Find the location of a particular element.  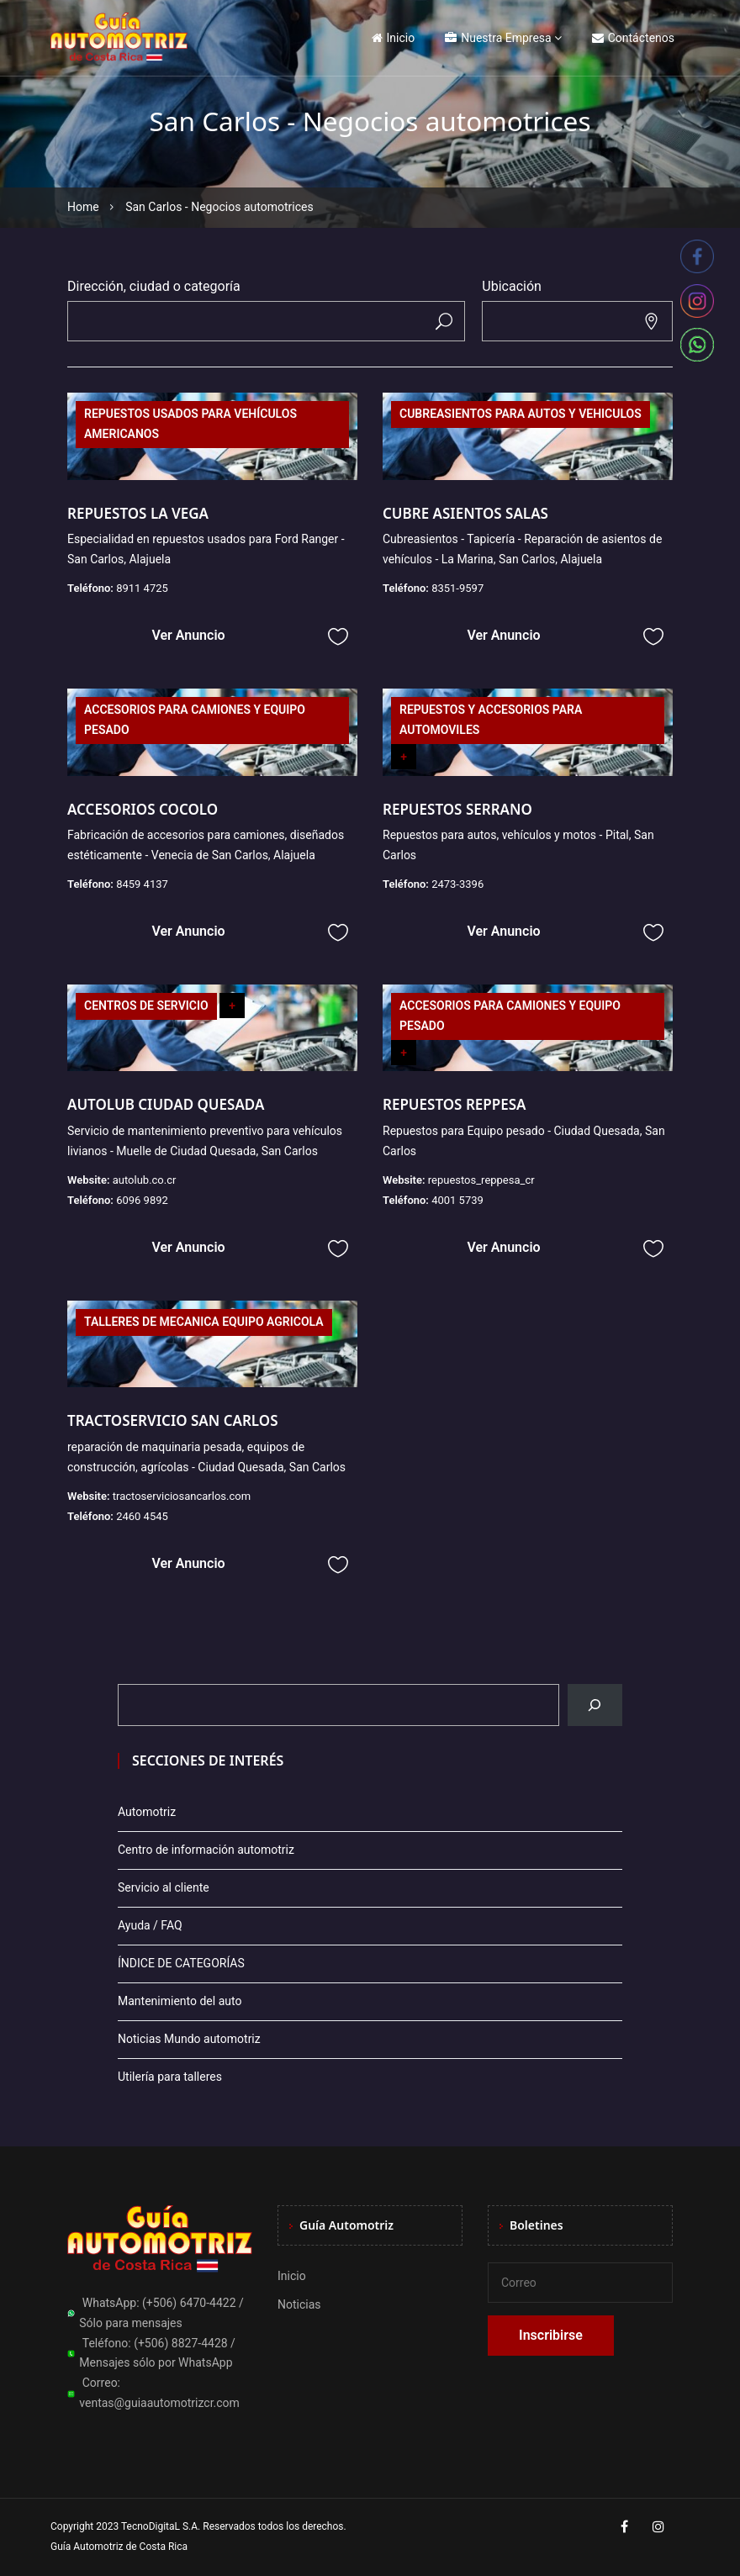

REPUESTOS SERRANO is located at coordinates (457, 809).